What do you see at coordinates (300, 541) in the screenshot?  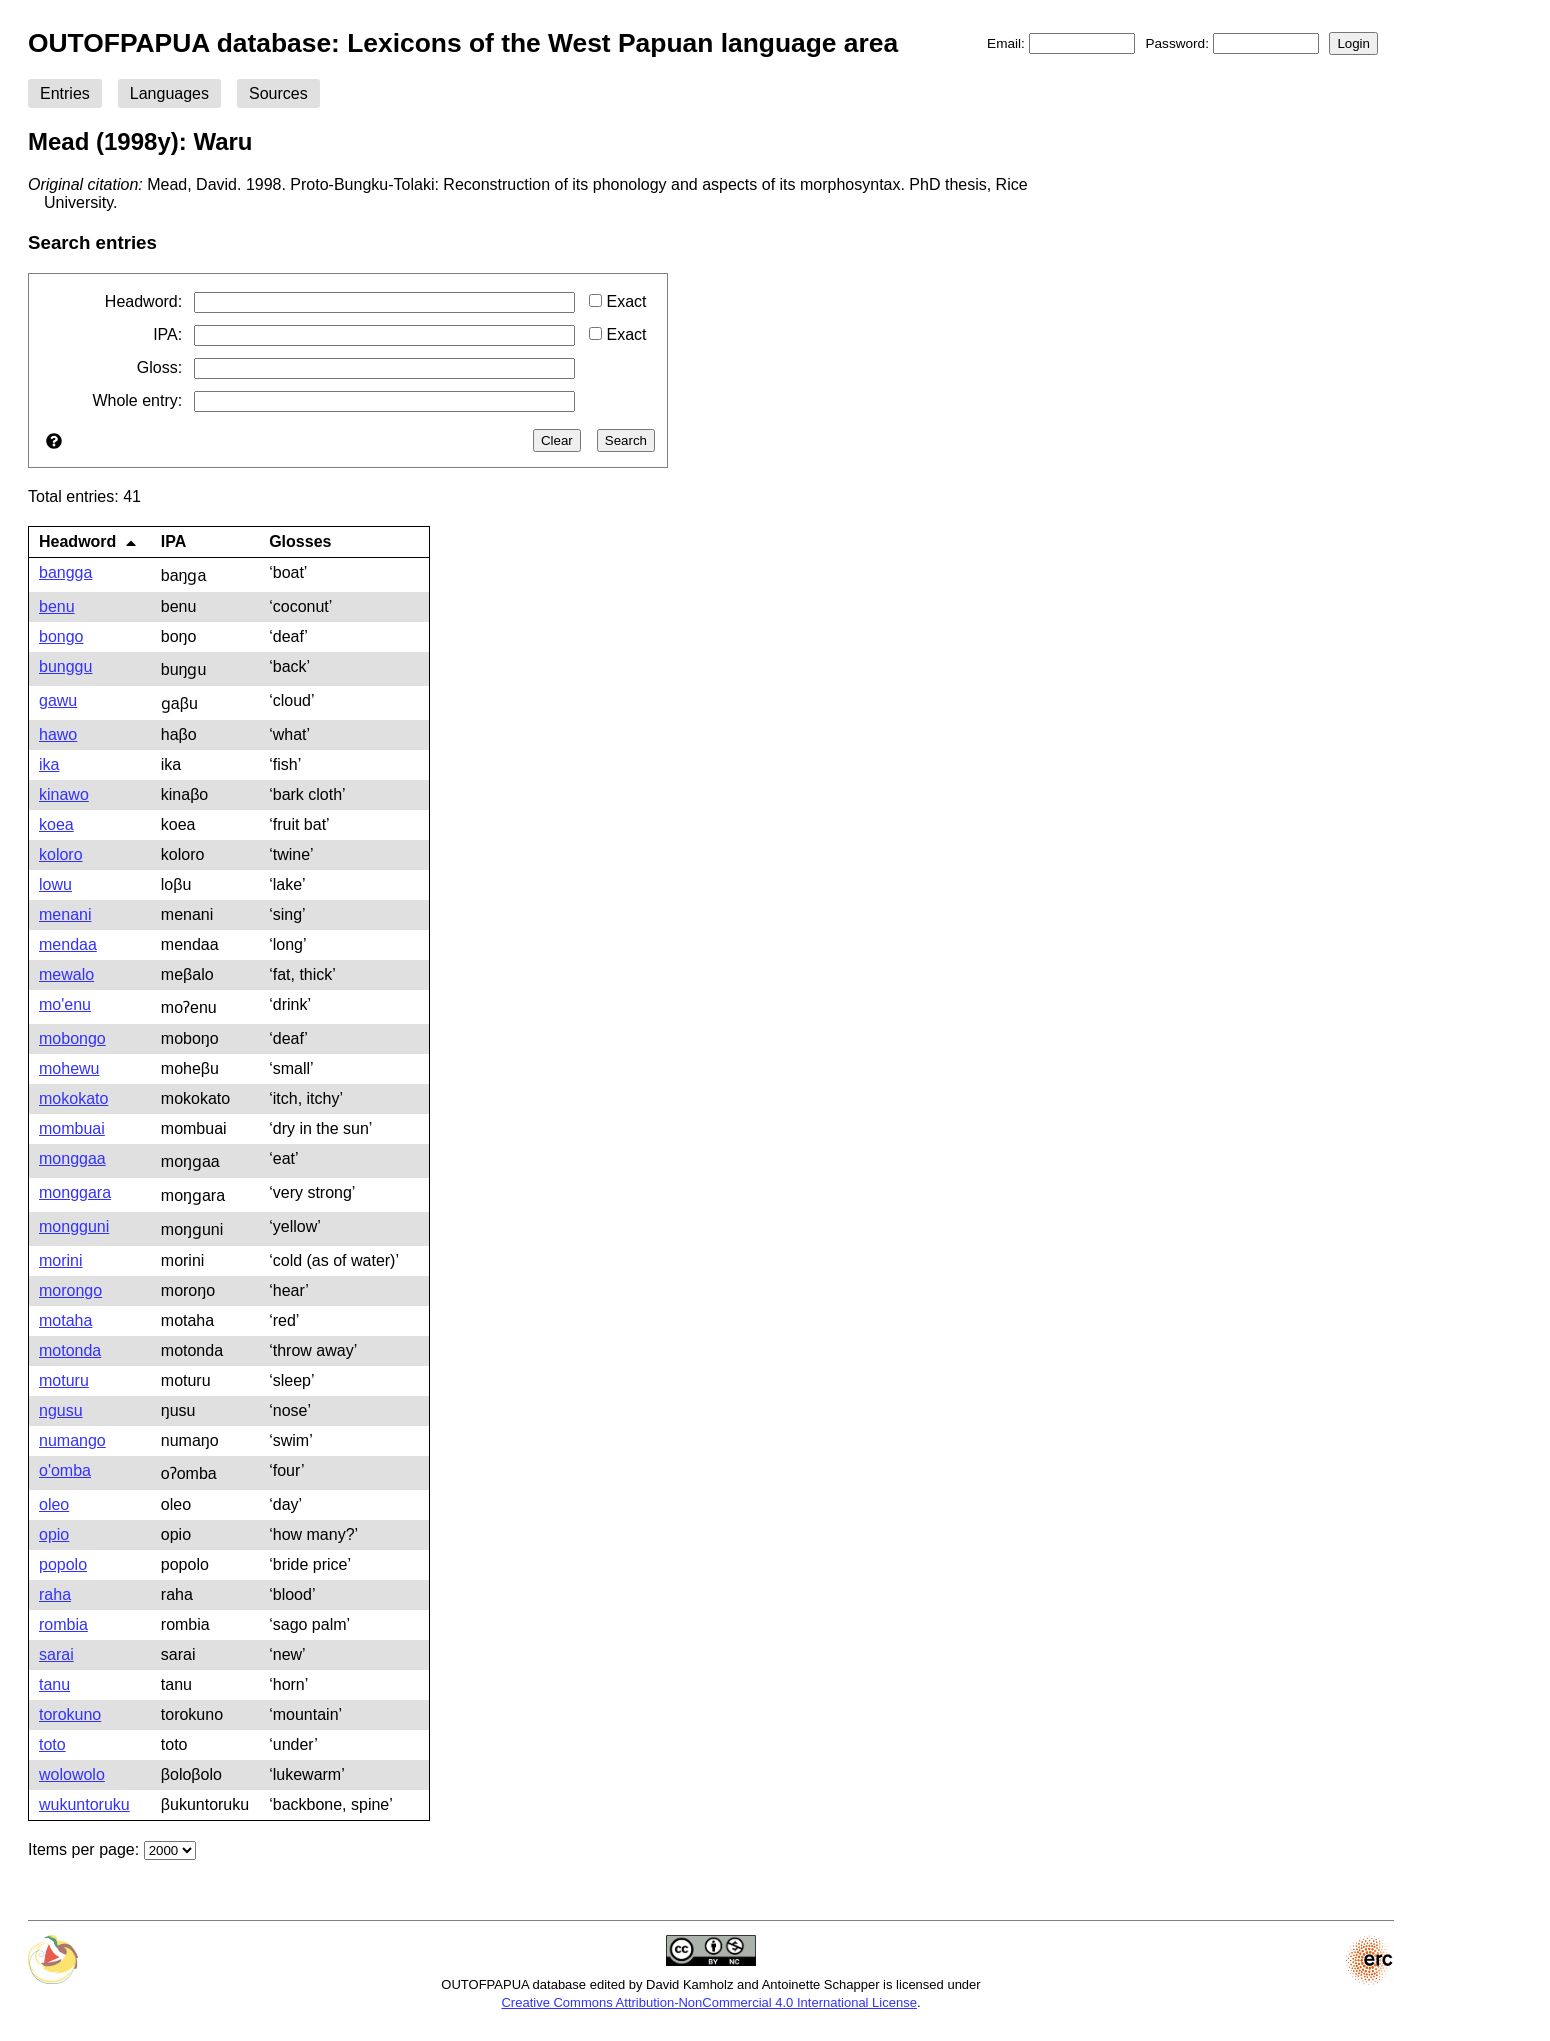 I see `Glosses` at bounding box center [300, 541].